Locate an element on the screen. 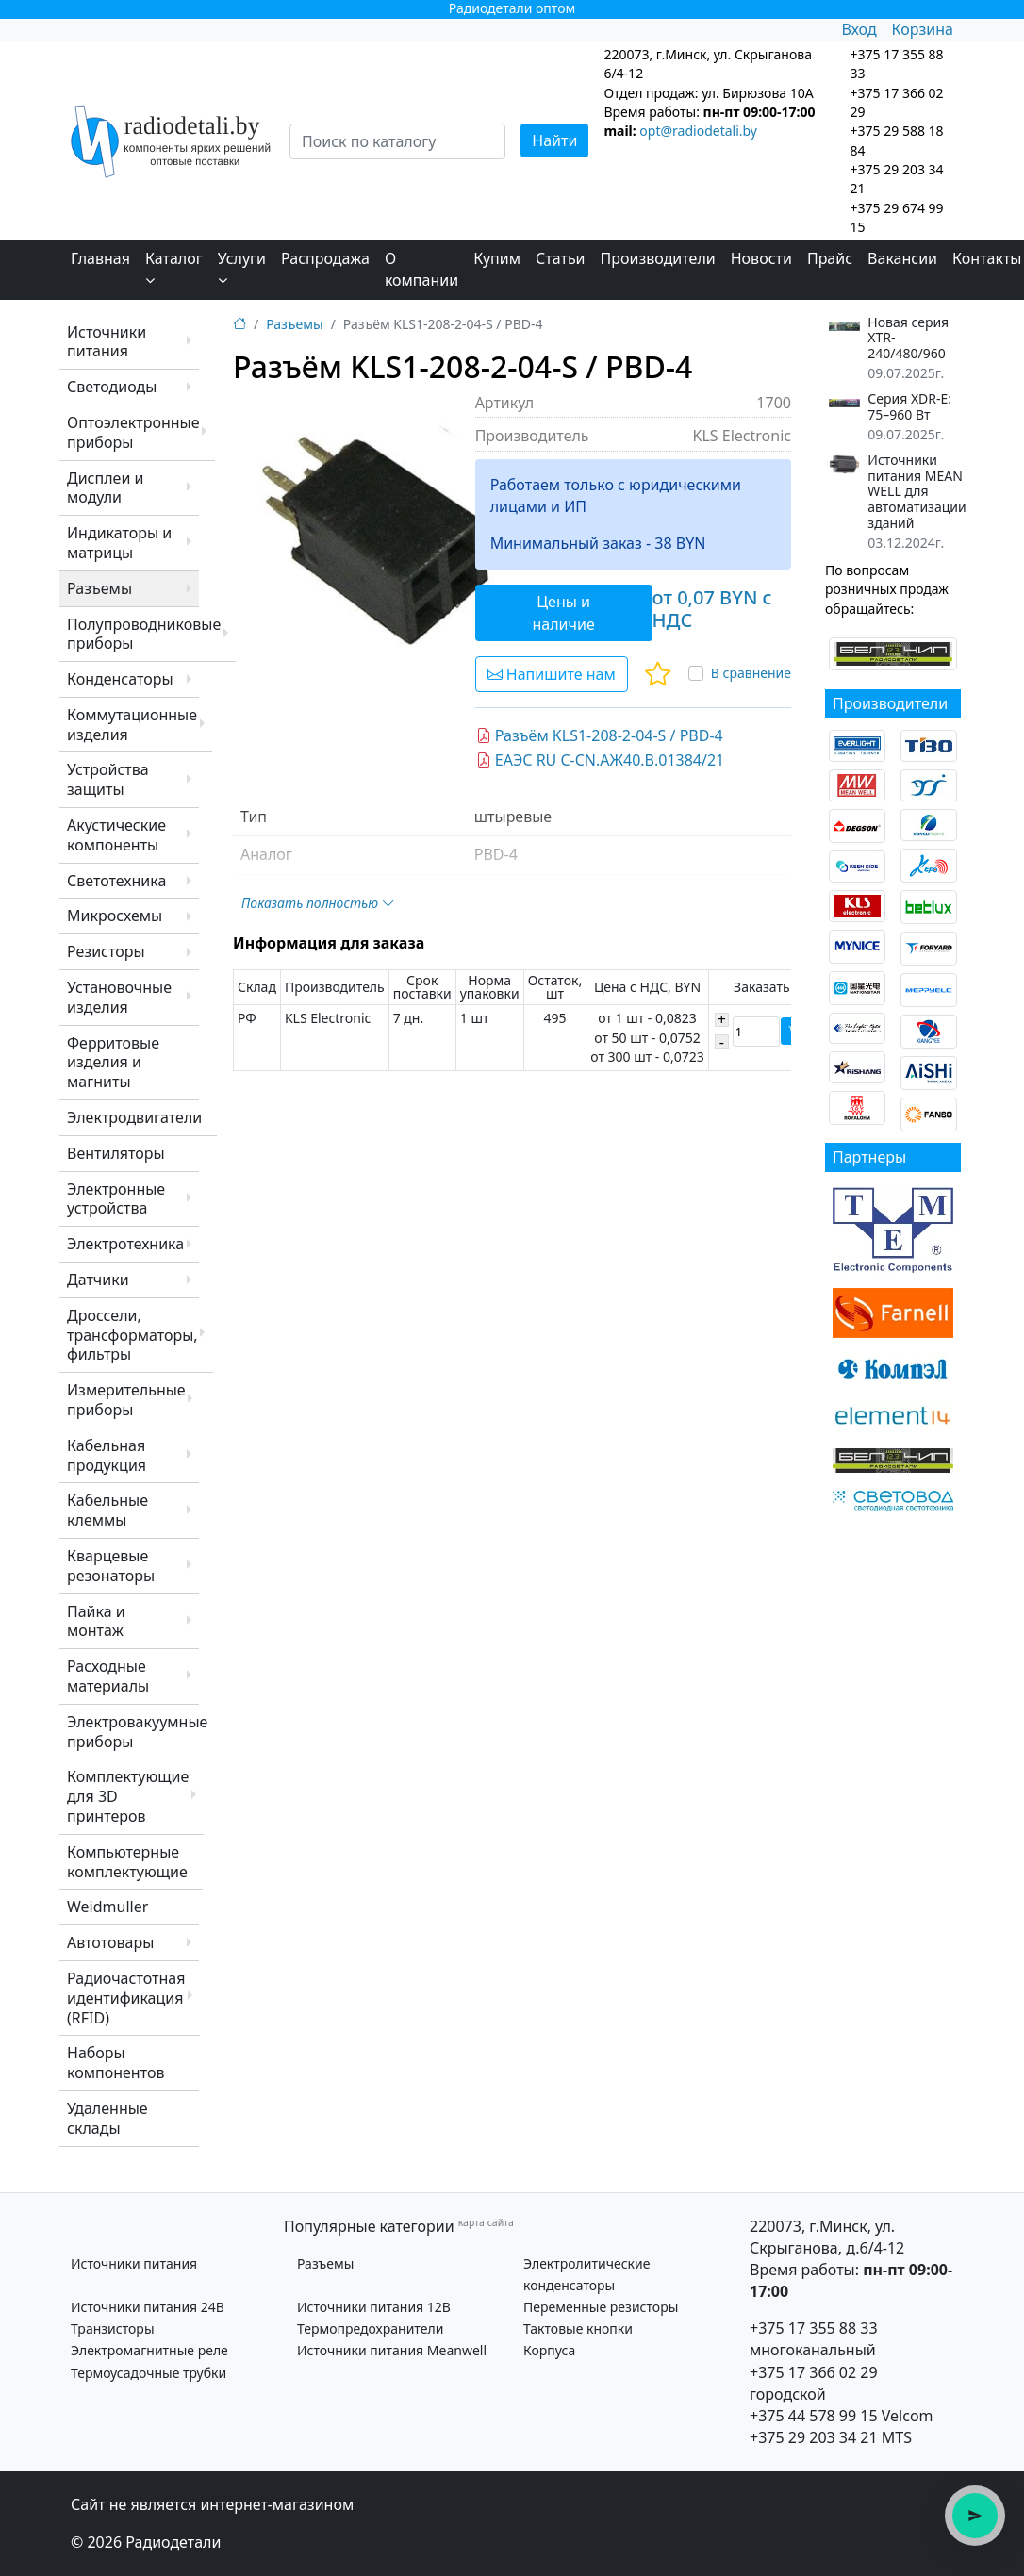  О компании is located at coordinates (421, 269).